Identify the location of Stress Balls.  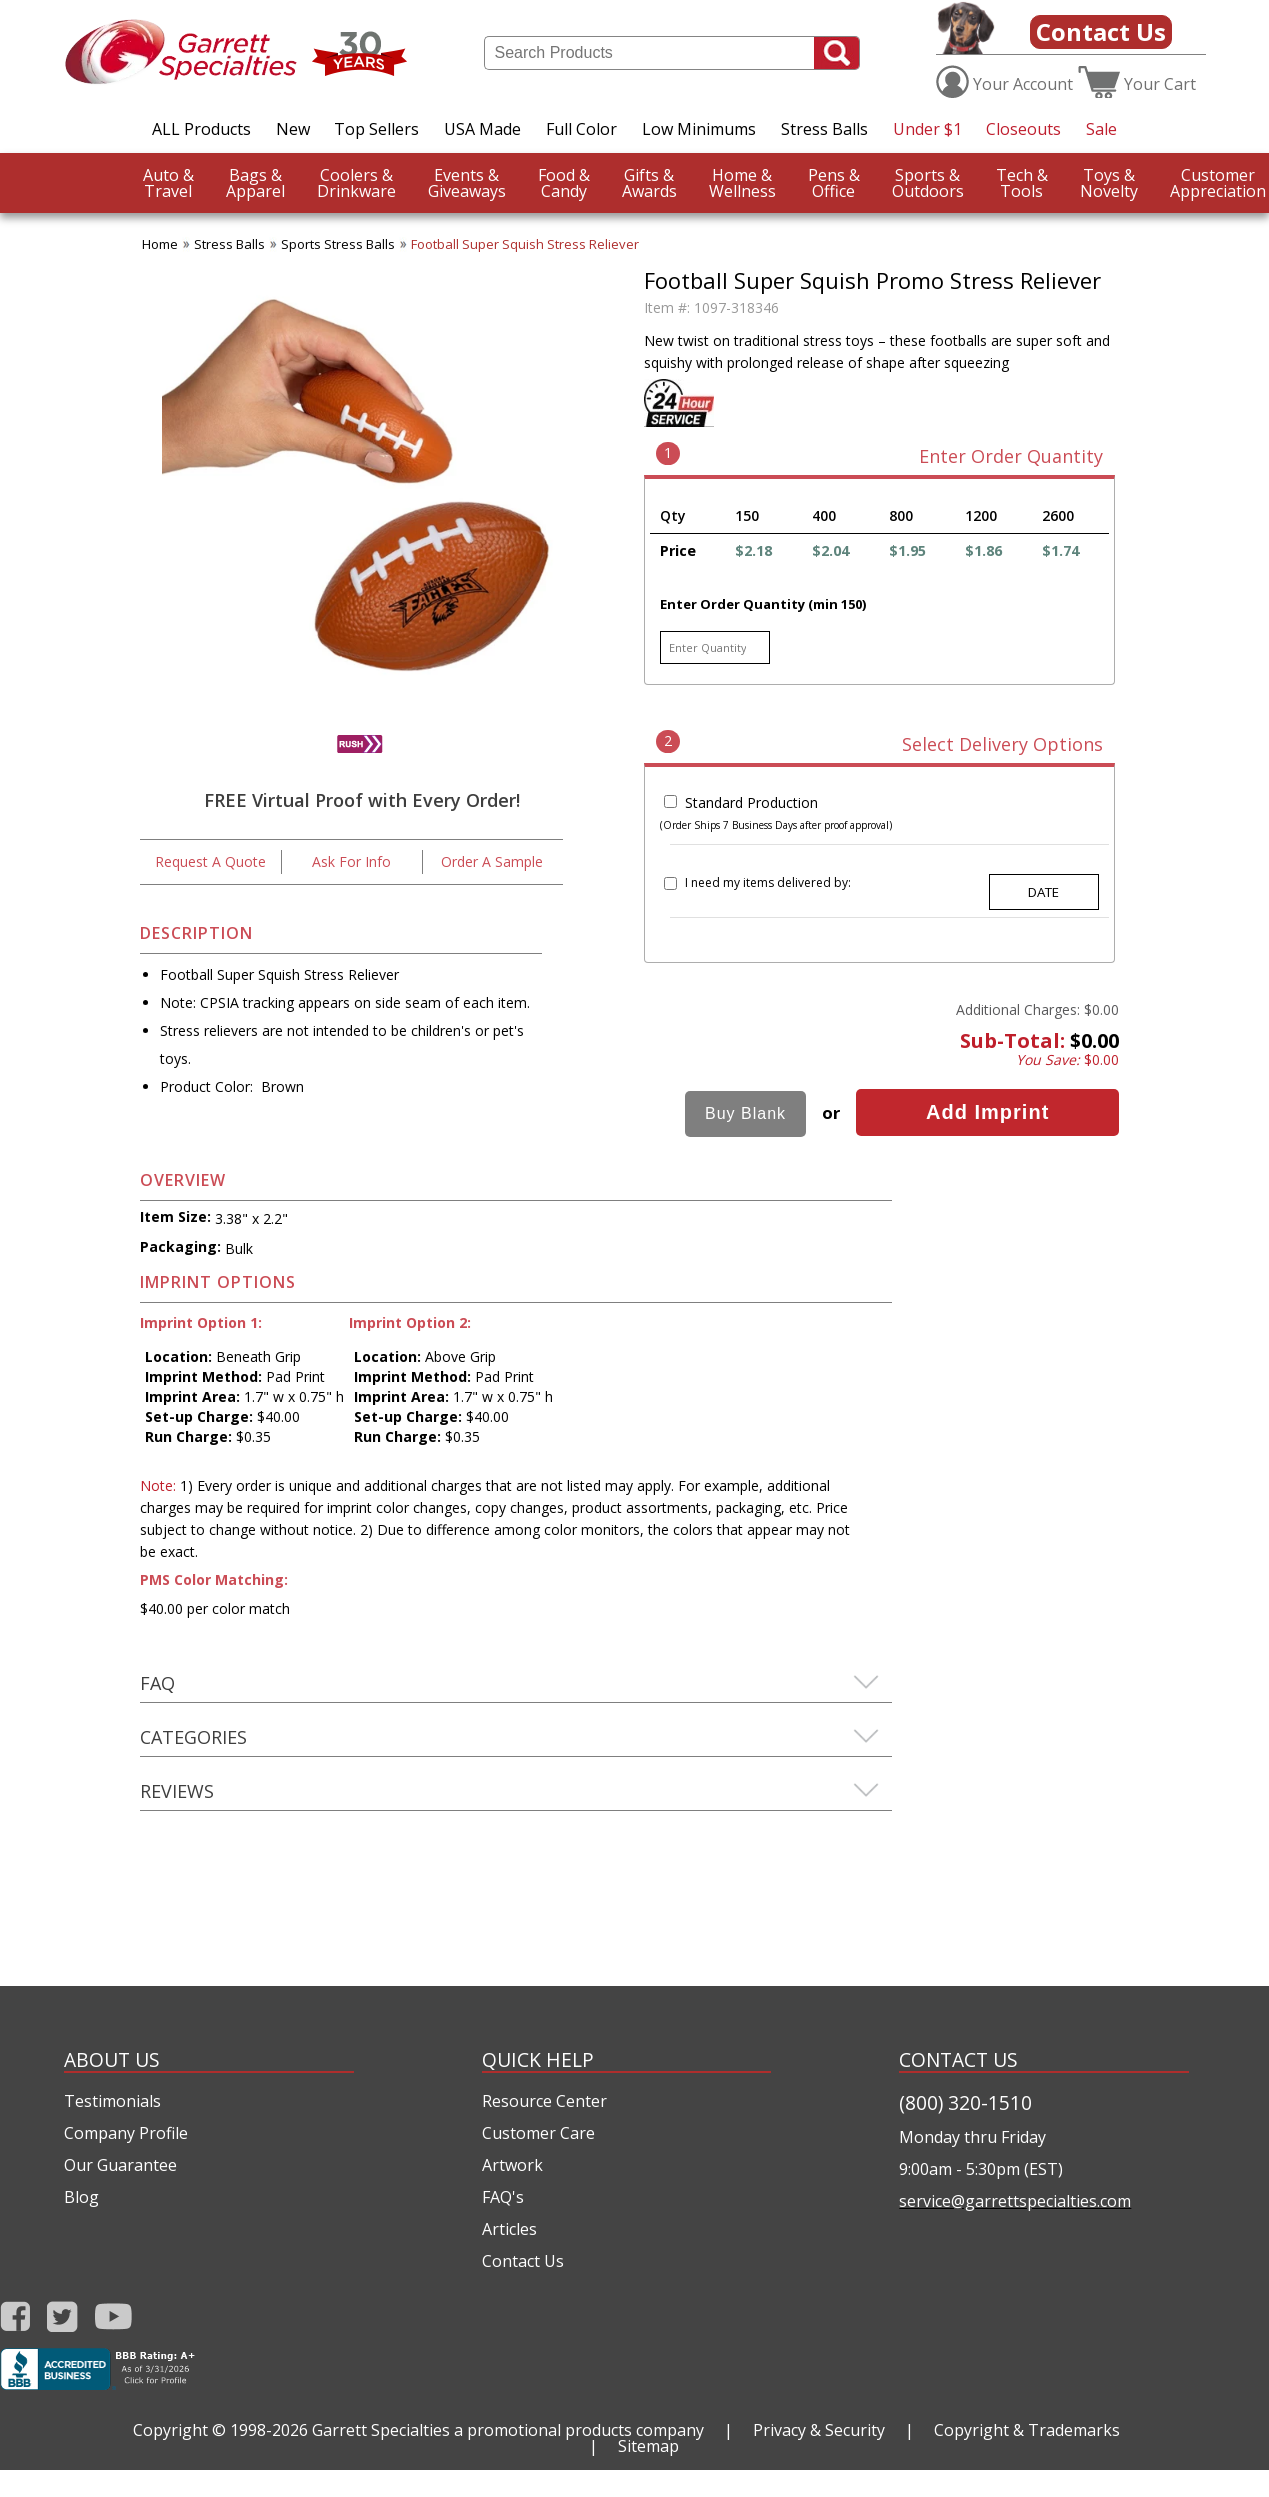
(824, 129).